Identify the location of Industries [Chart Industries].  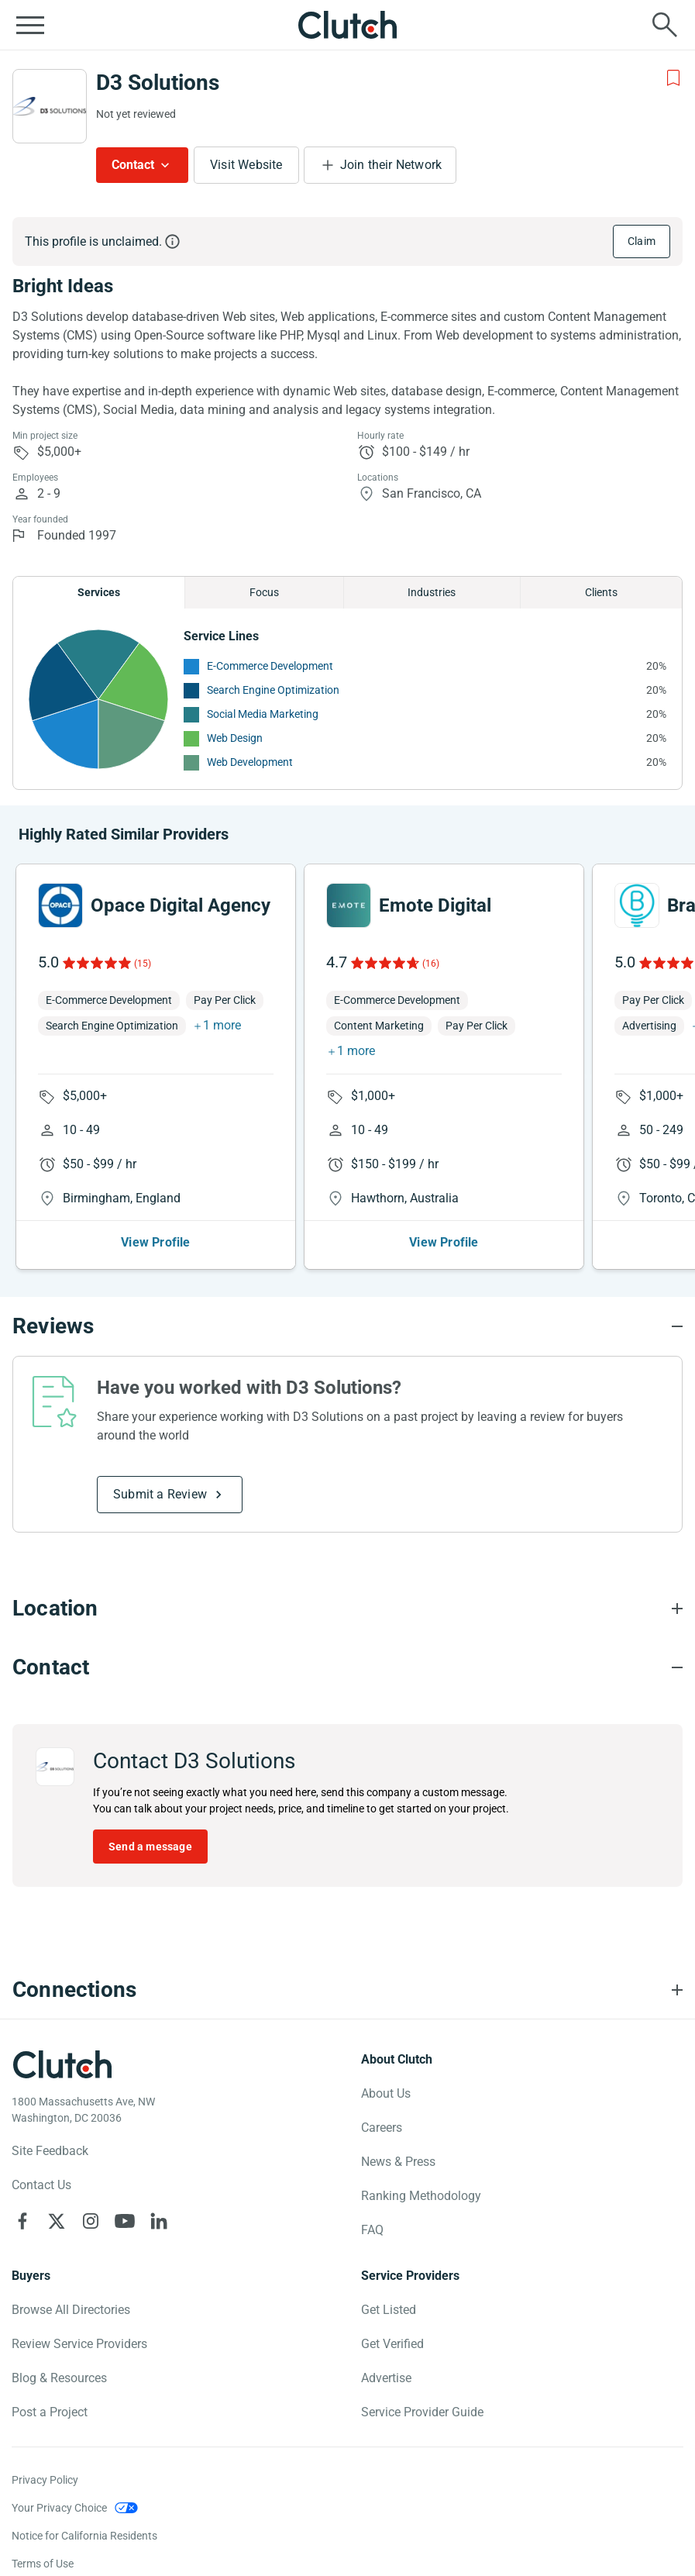
(432, 592).